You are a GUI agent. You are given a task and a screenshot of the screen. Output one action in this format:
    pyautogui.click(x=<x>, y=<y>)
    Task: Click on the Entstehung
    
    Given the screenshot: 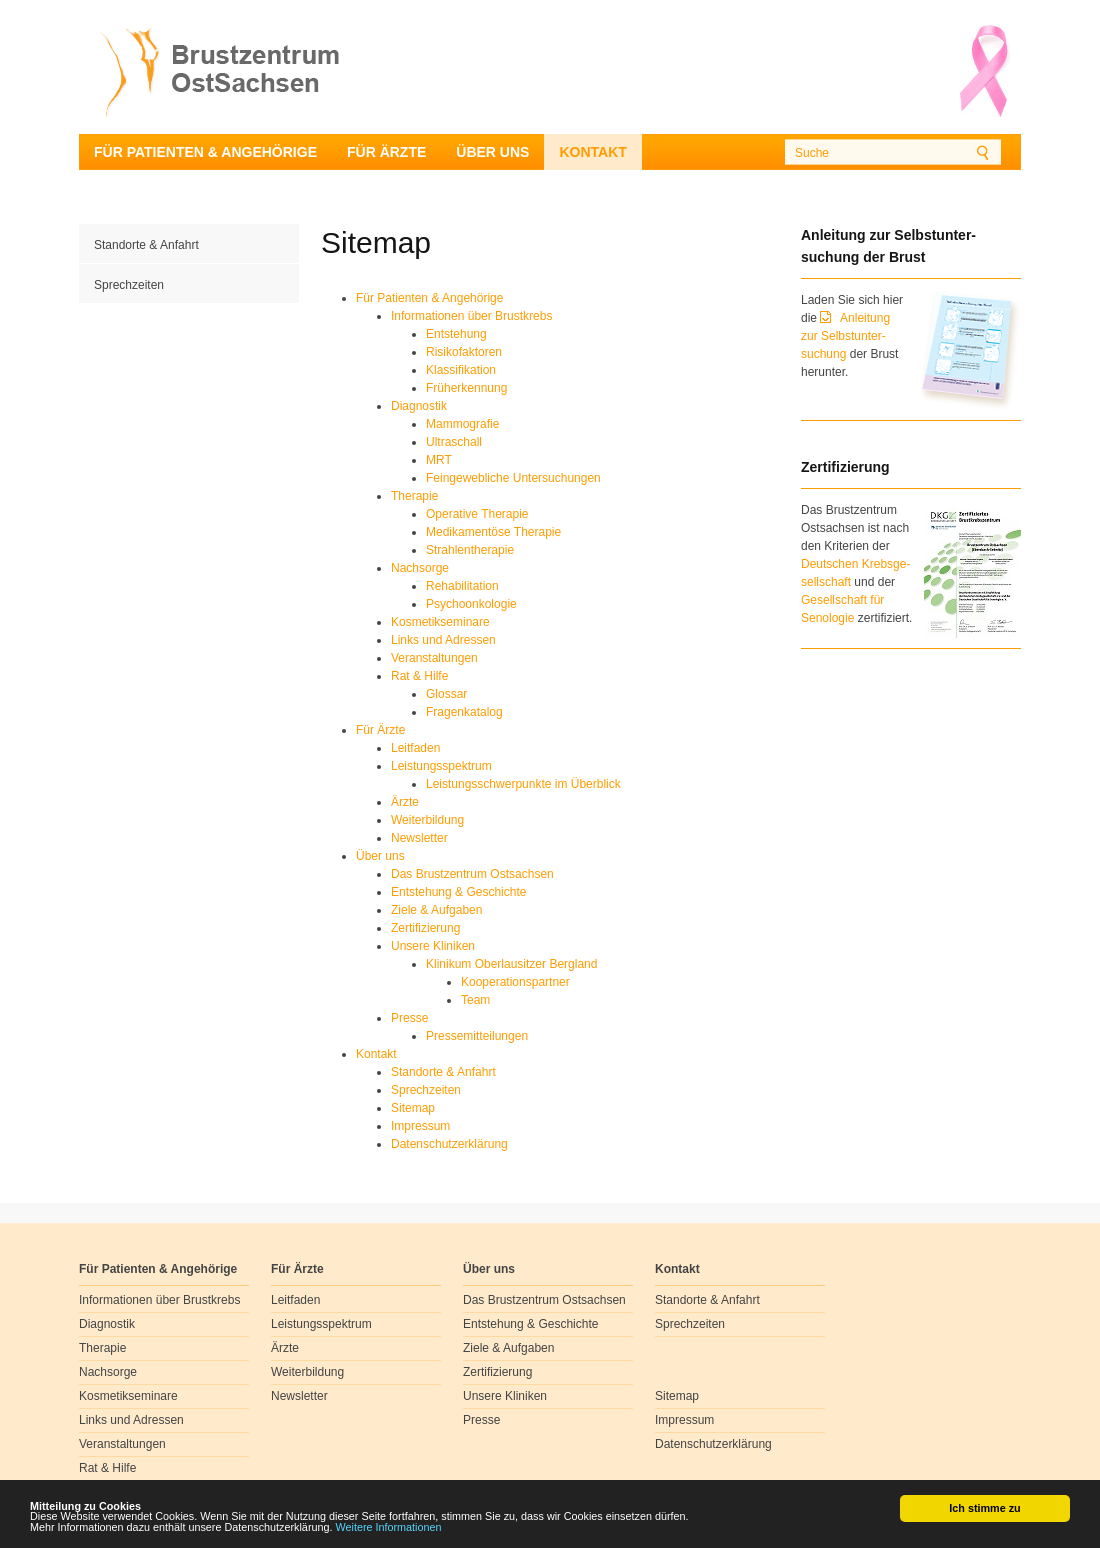 What is the action you would take?
    pyautogui.click(x=456, y=334)
    